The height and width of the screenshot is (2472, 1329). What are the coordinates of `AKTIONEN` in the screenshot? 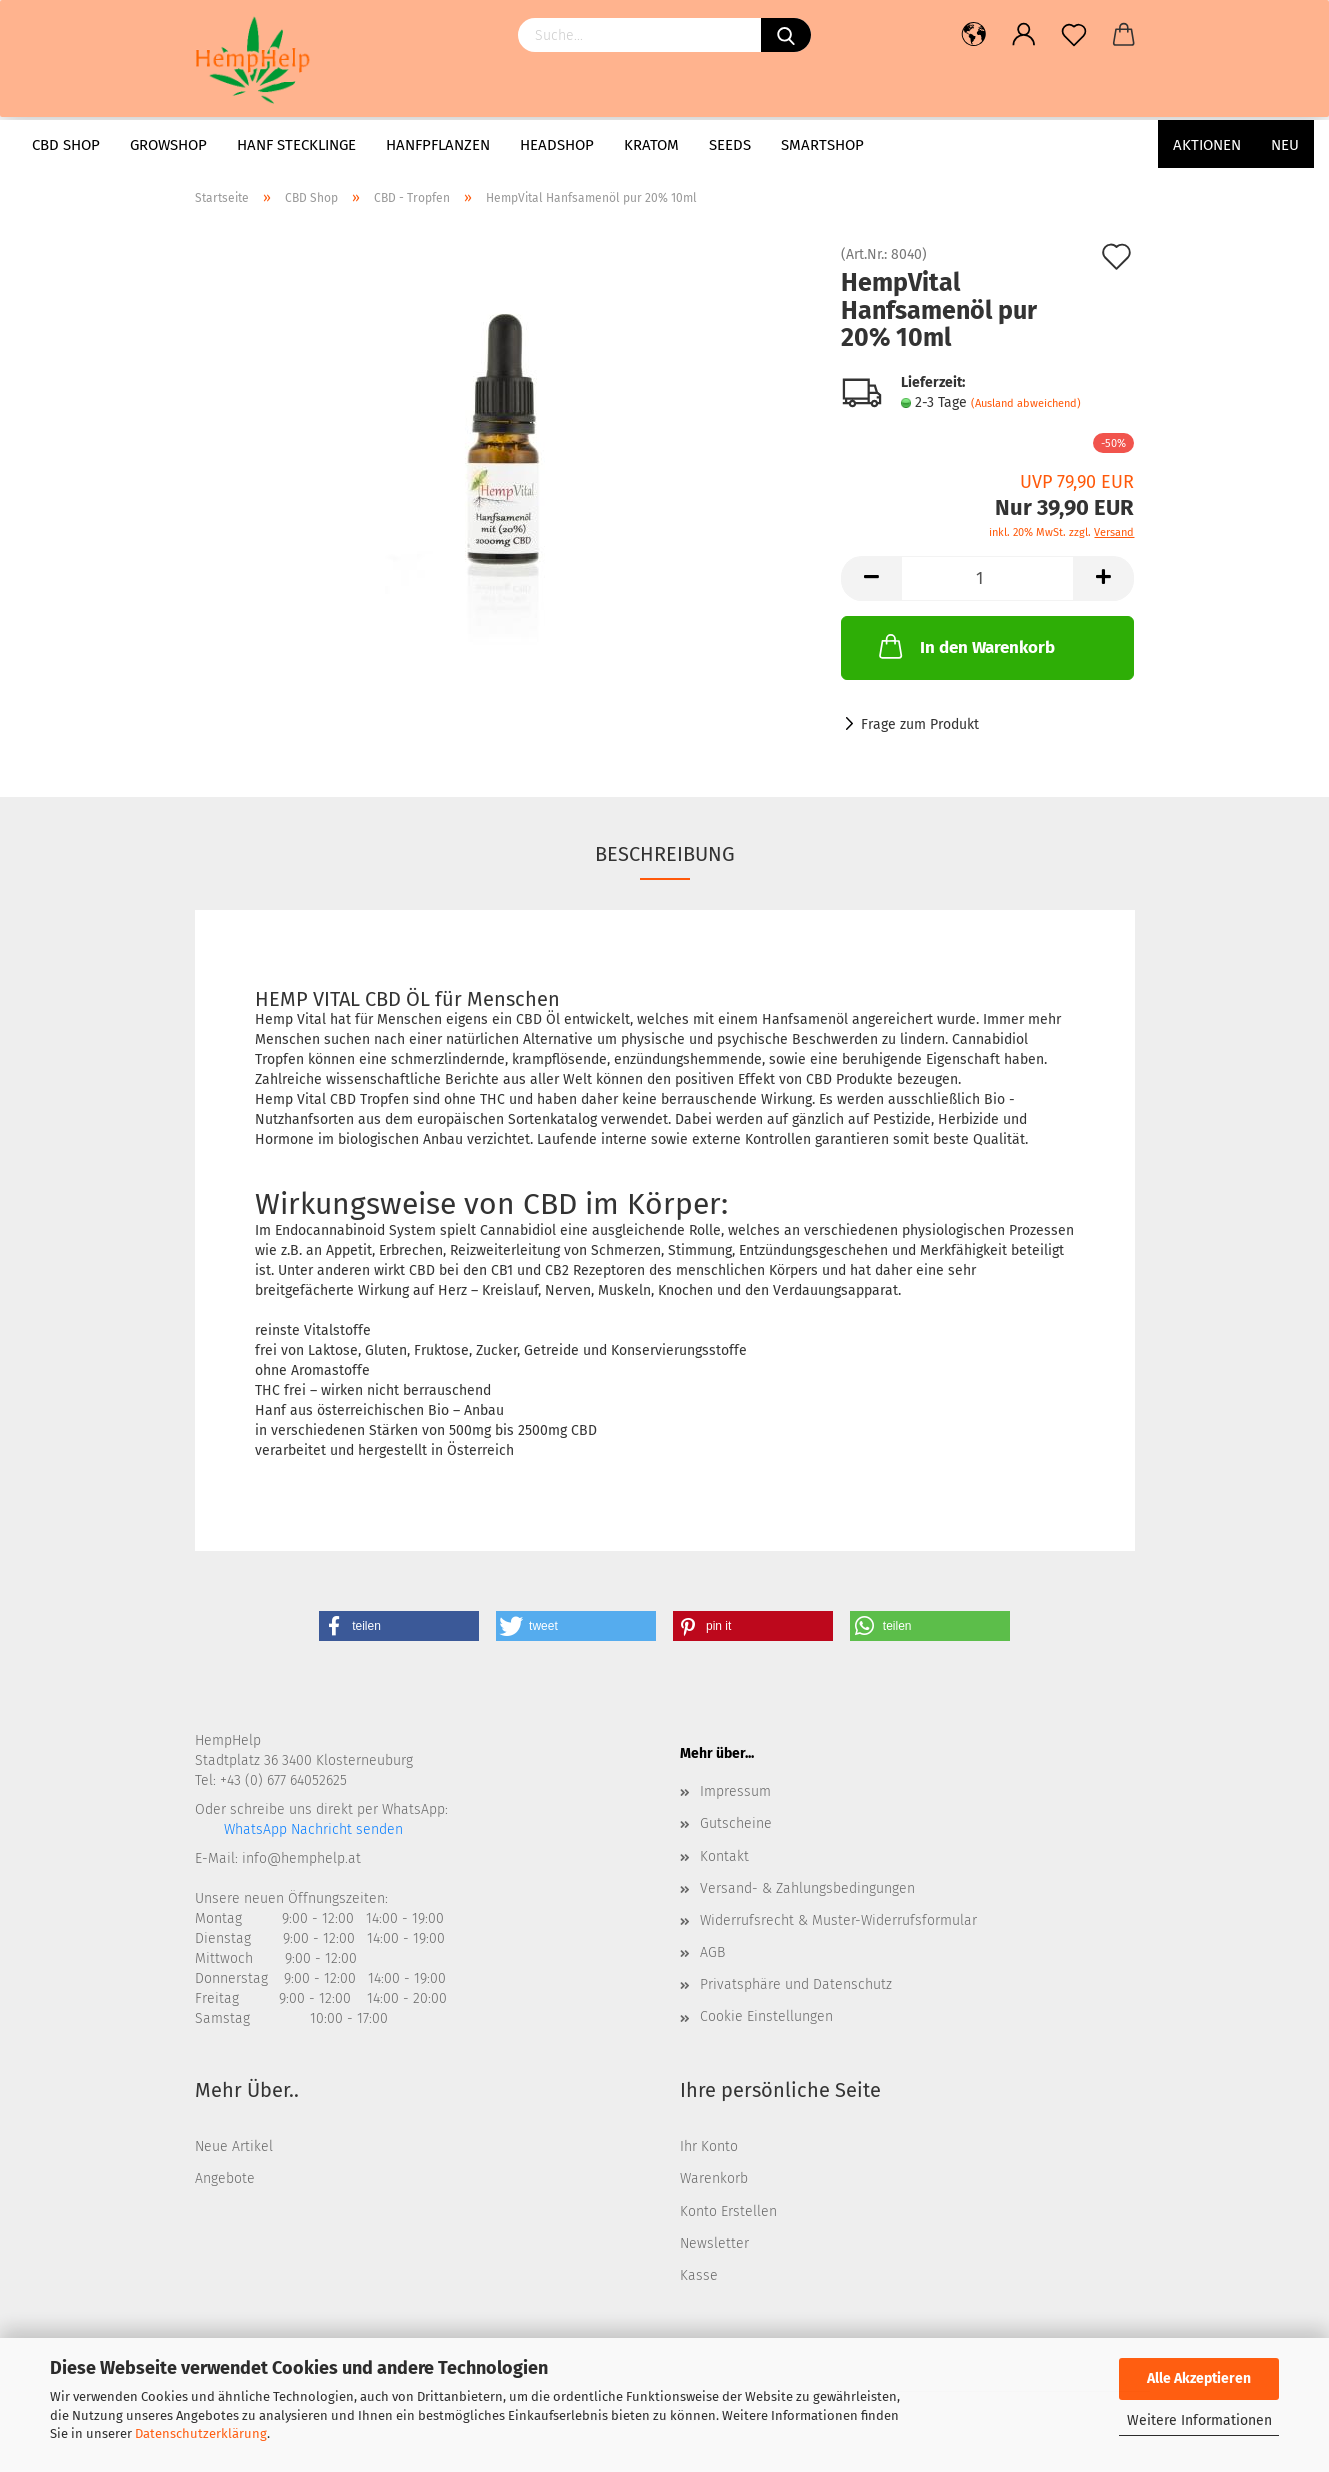 It's located at (1207, 145).